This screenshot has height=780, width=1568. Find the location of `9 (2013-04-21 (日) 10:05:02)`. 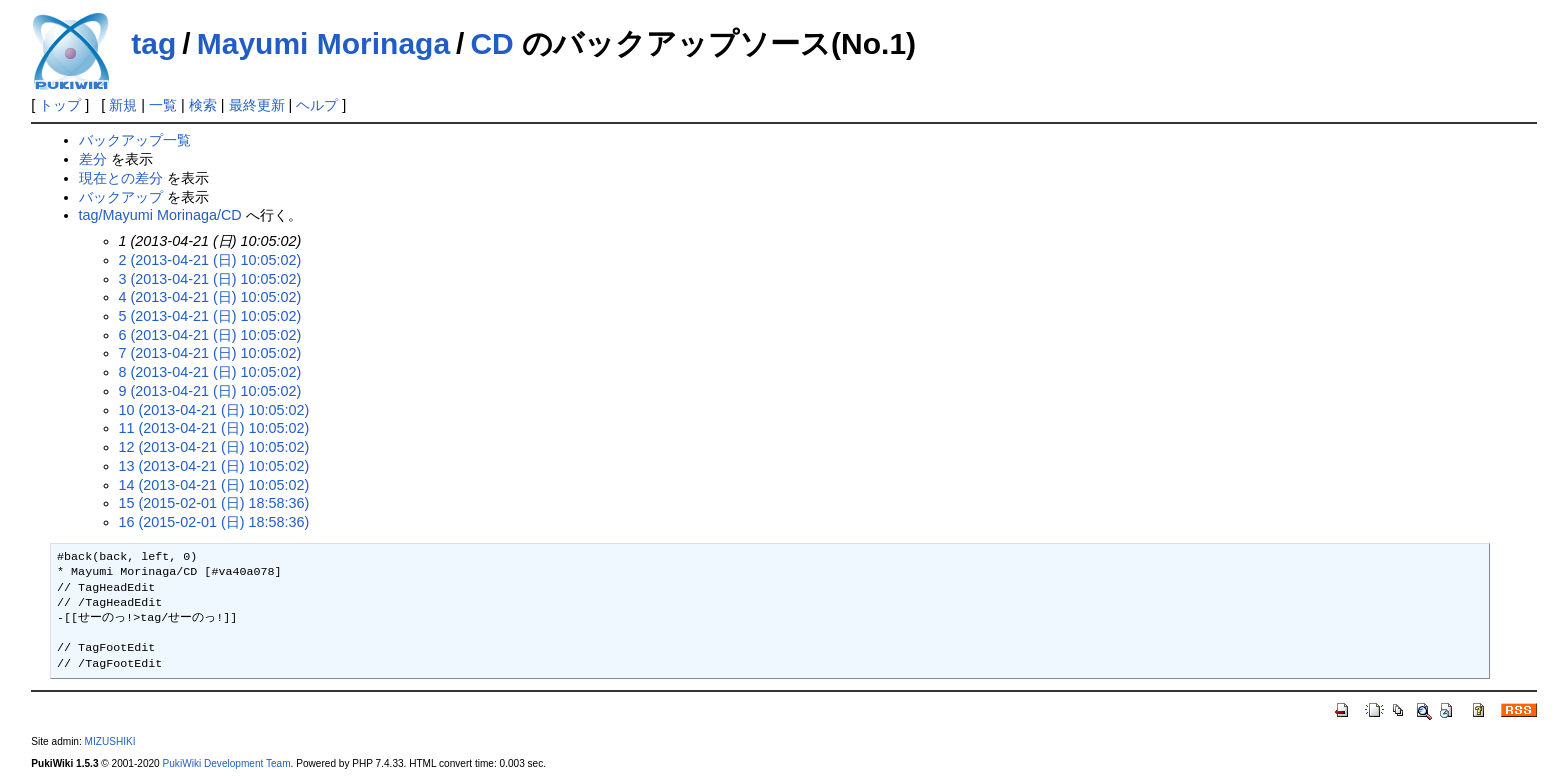

9 (2013-04-21 (日) 10:05:02) is located at coordinates (210, 391).